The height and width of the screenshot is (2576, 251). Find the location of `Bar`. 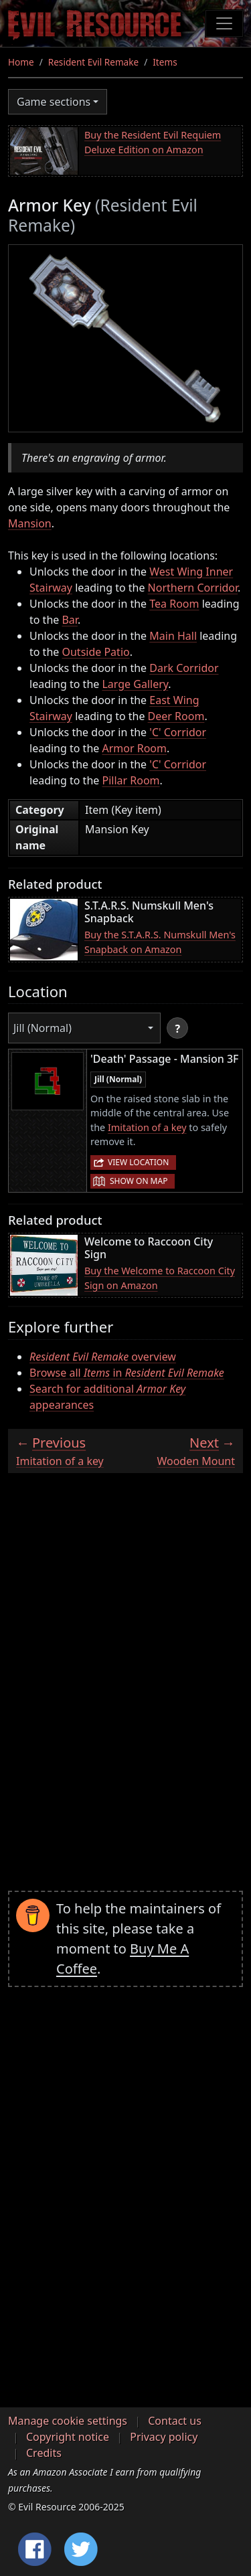

Bar is located at coordinates (69, 619).